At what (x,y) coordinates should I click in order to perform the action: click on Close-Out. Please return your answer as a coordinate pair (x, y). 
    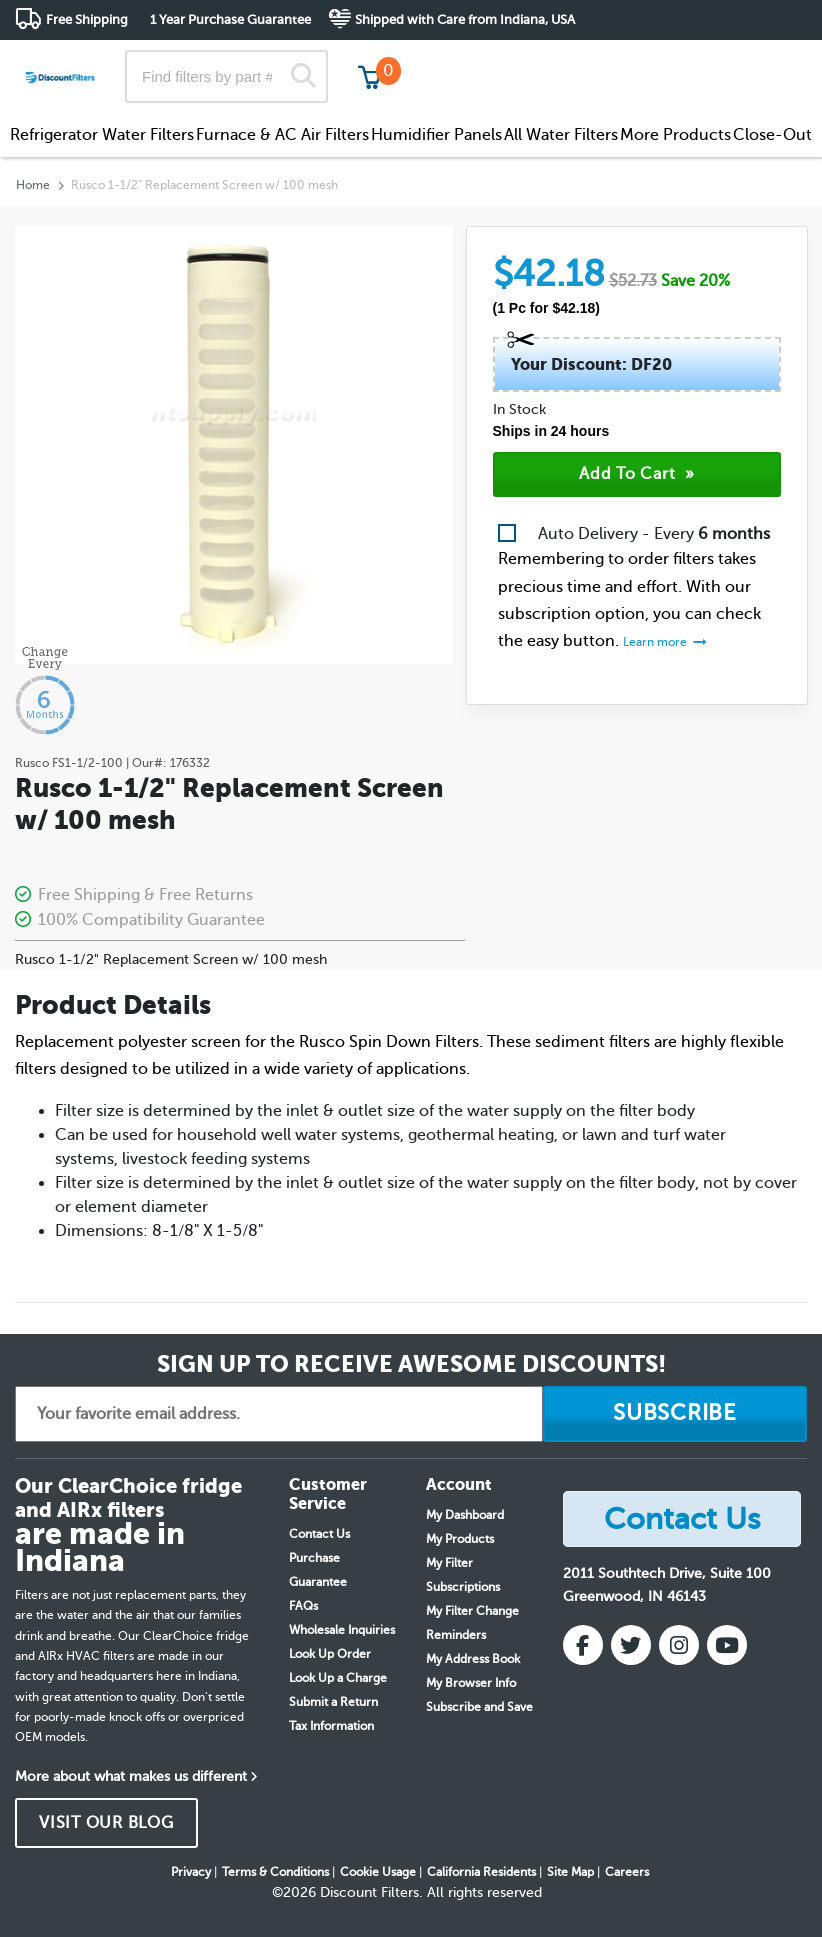
    Looking at the image, I should click on (772, 135).